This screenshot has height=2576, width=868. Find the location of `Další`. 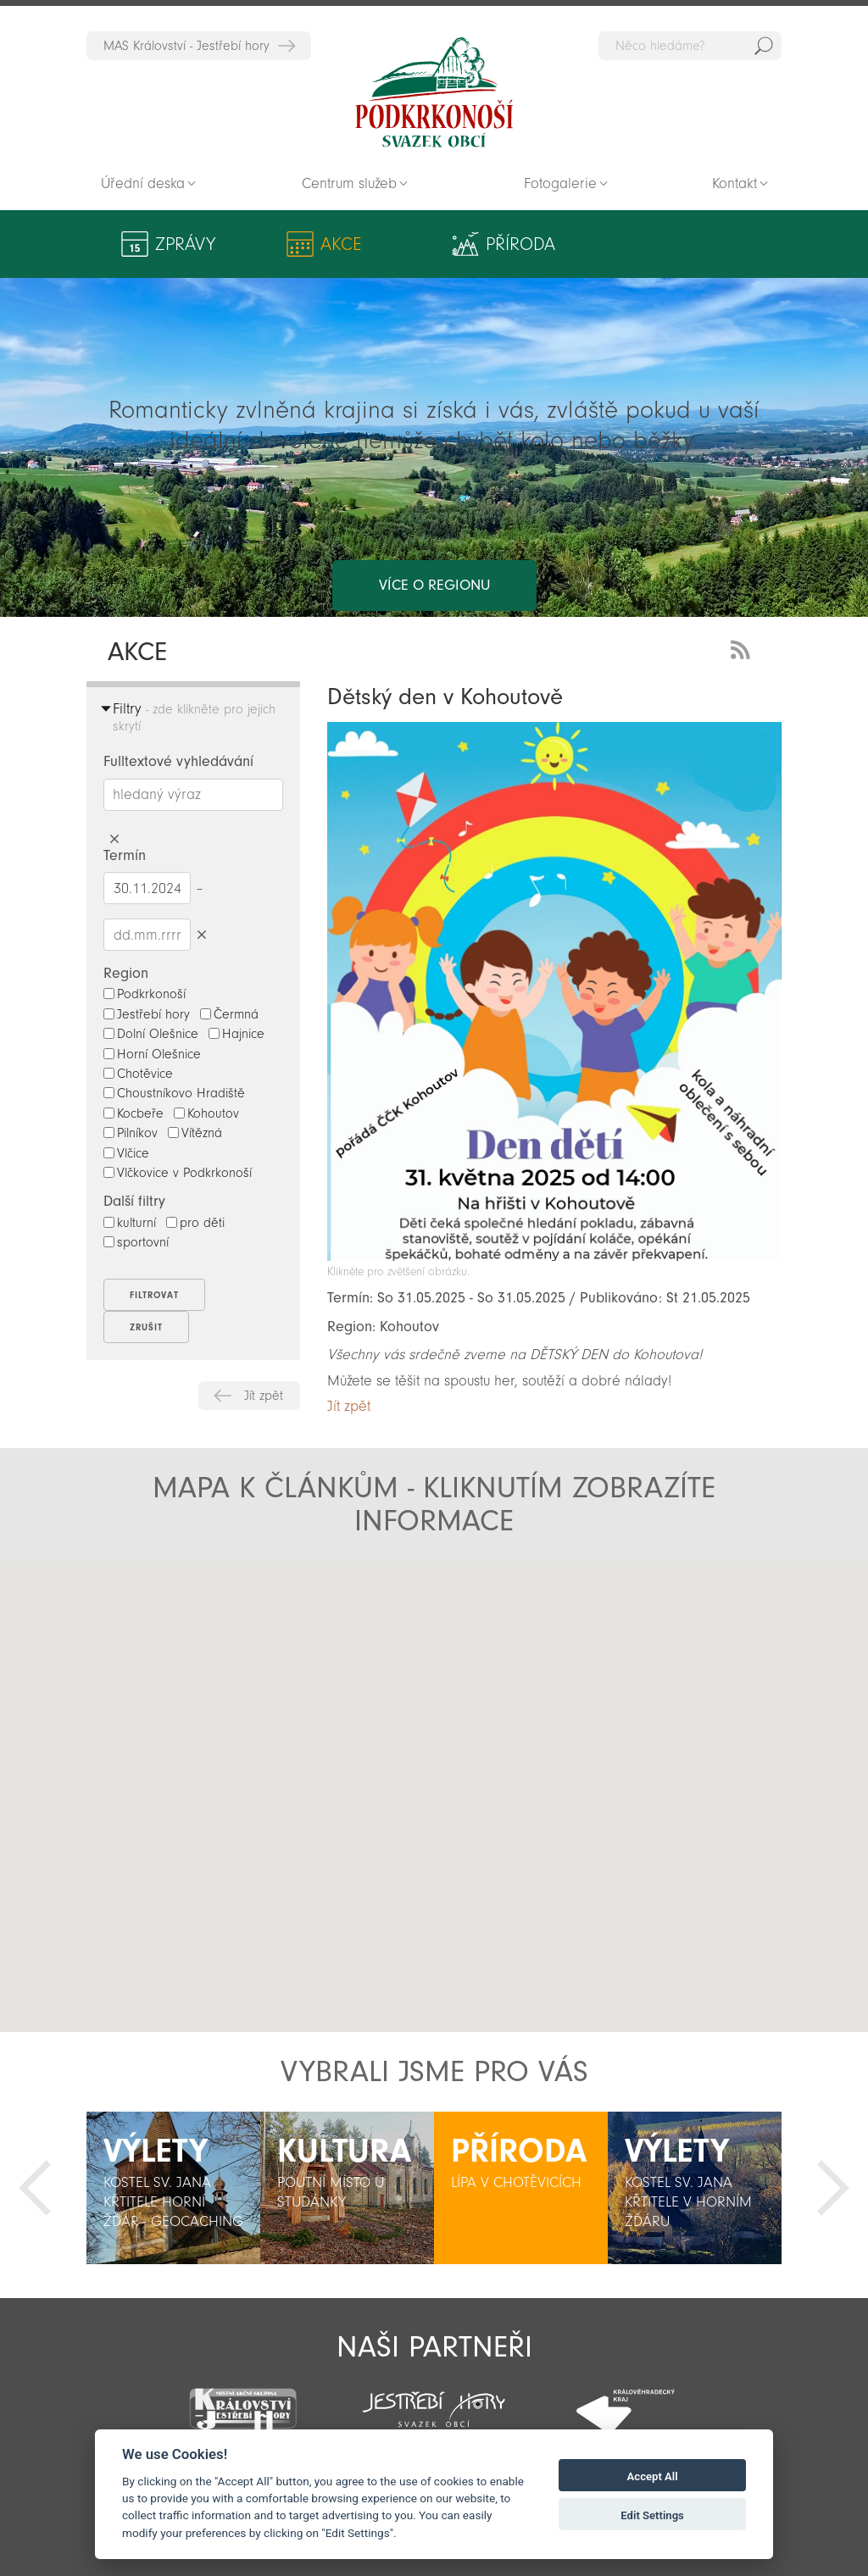

Další is located at coordinates (833, 2188).